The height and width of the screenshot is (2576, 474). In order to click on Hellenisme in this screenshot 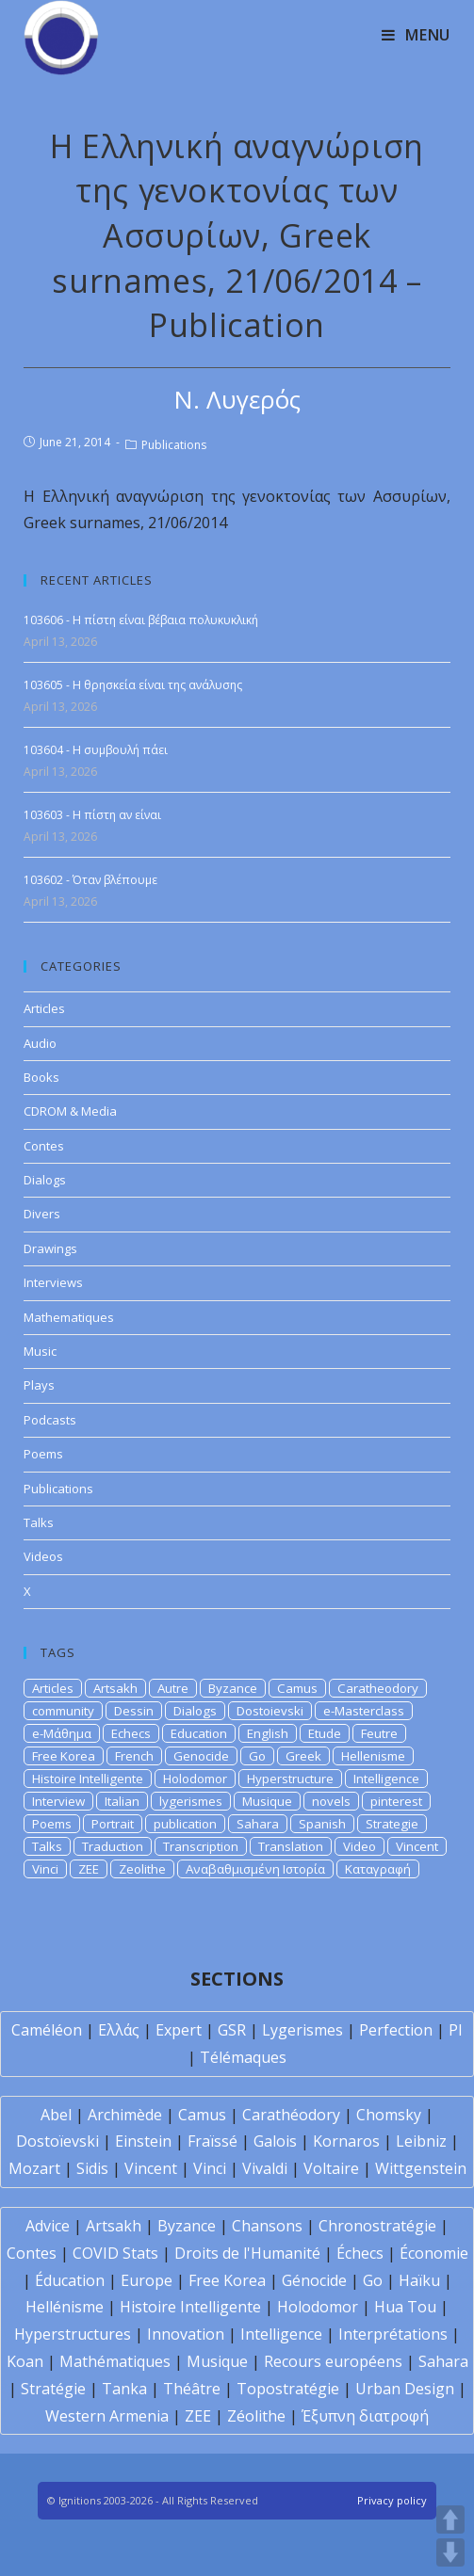, I will do `click(373, 1755)`.